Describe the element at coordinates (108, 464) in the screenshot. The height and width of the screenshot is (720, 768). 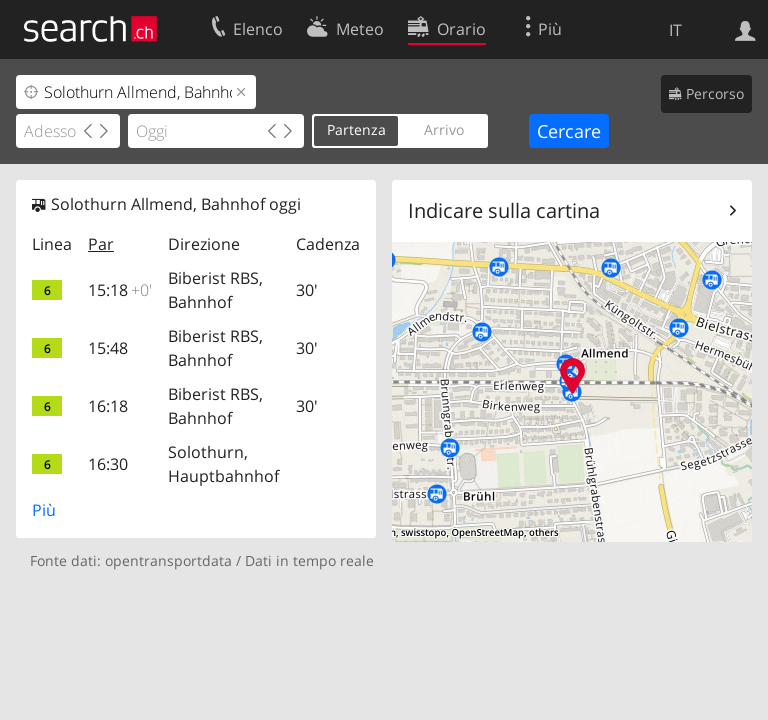
I see `16:30` at that location.